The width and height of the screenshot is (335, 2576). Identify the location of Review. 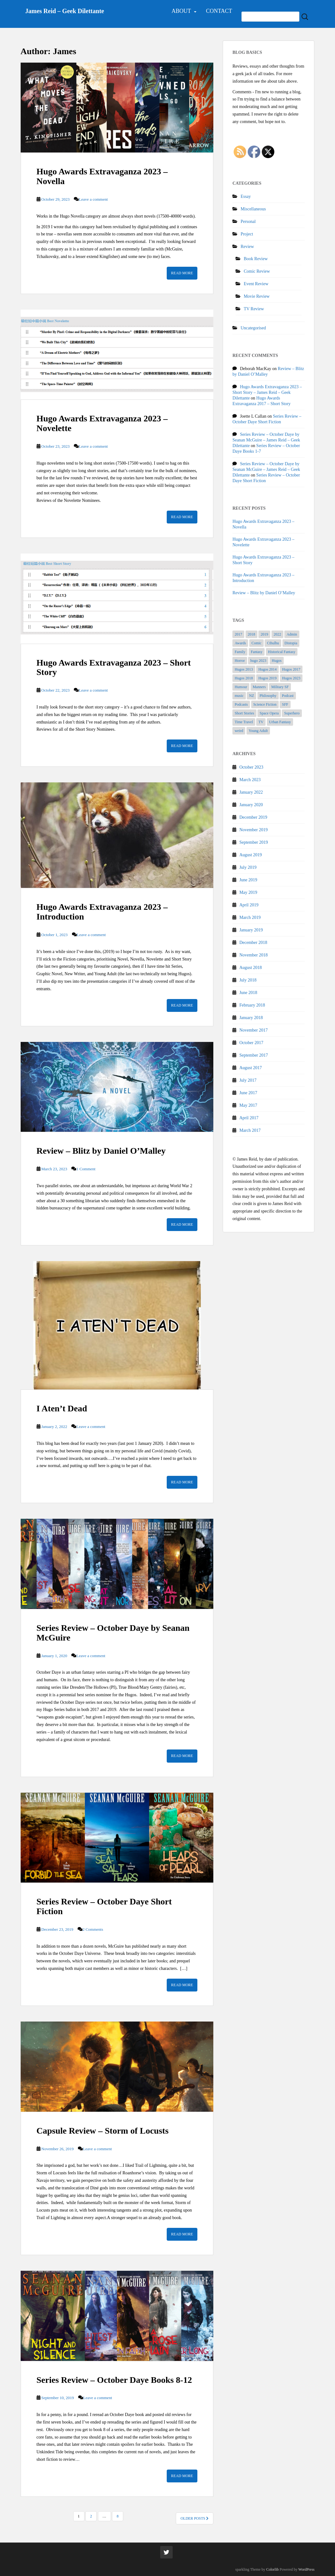
(247, 246).